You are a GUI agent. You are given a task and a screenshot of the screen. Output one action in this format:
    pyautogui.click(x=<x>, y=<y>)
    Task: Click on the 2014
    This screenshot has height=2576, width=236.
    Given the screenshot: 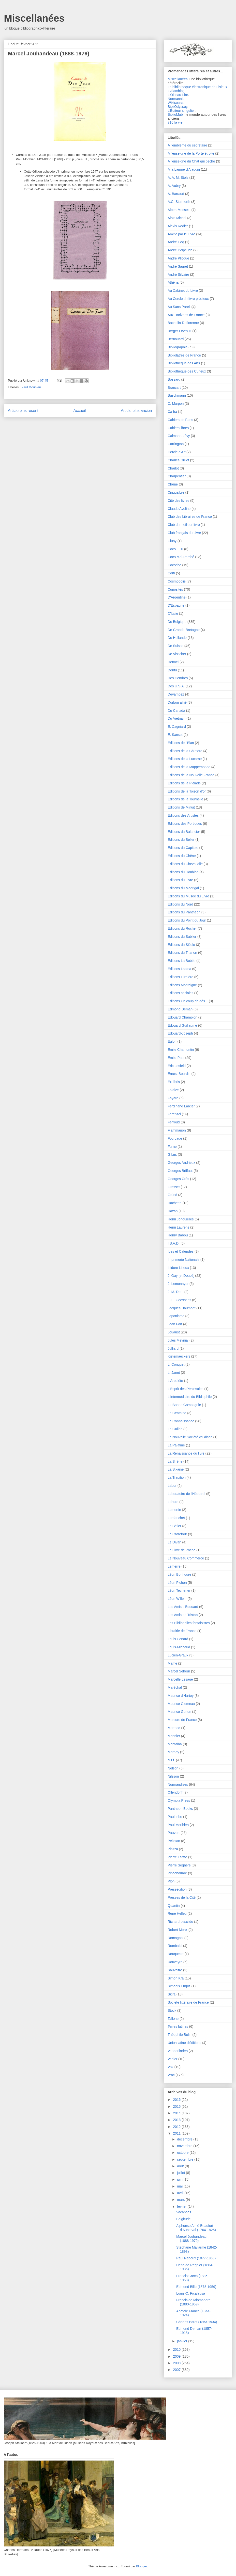 What is the action you would take?
    pyautogui.click(x=177, y=2113)
    